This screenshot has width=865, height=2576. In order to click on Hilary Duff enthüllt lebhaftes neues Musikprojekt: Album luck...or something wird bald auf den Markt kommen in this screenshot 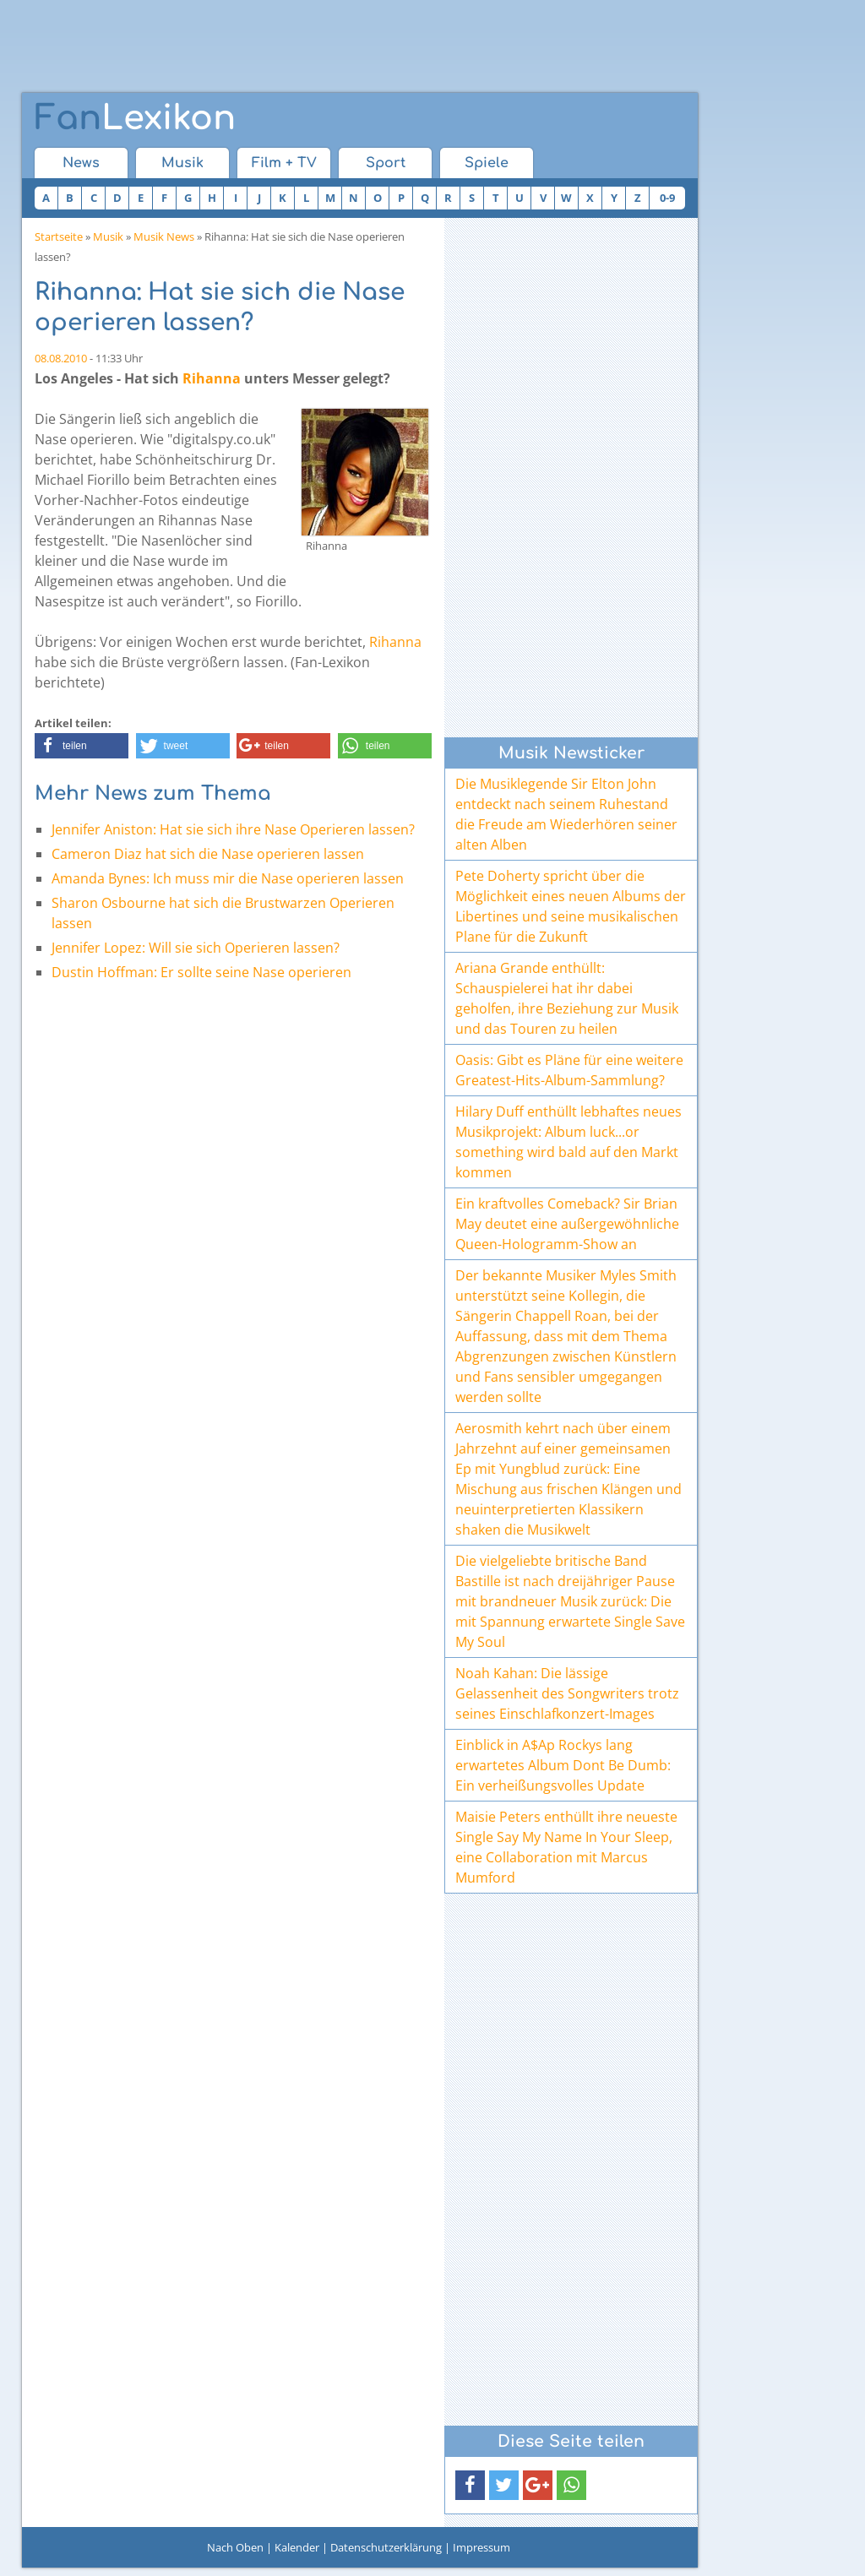, I will do `click(568, 1142)`.